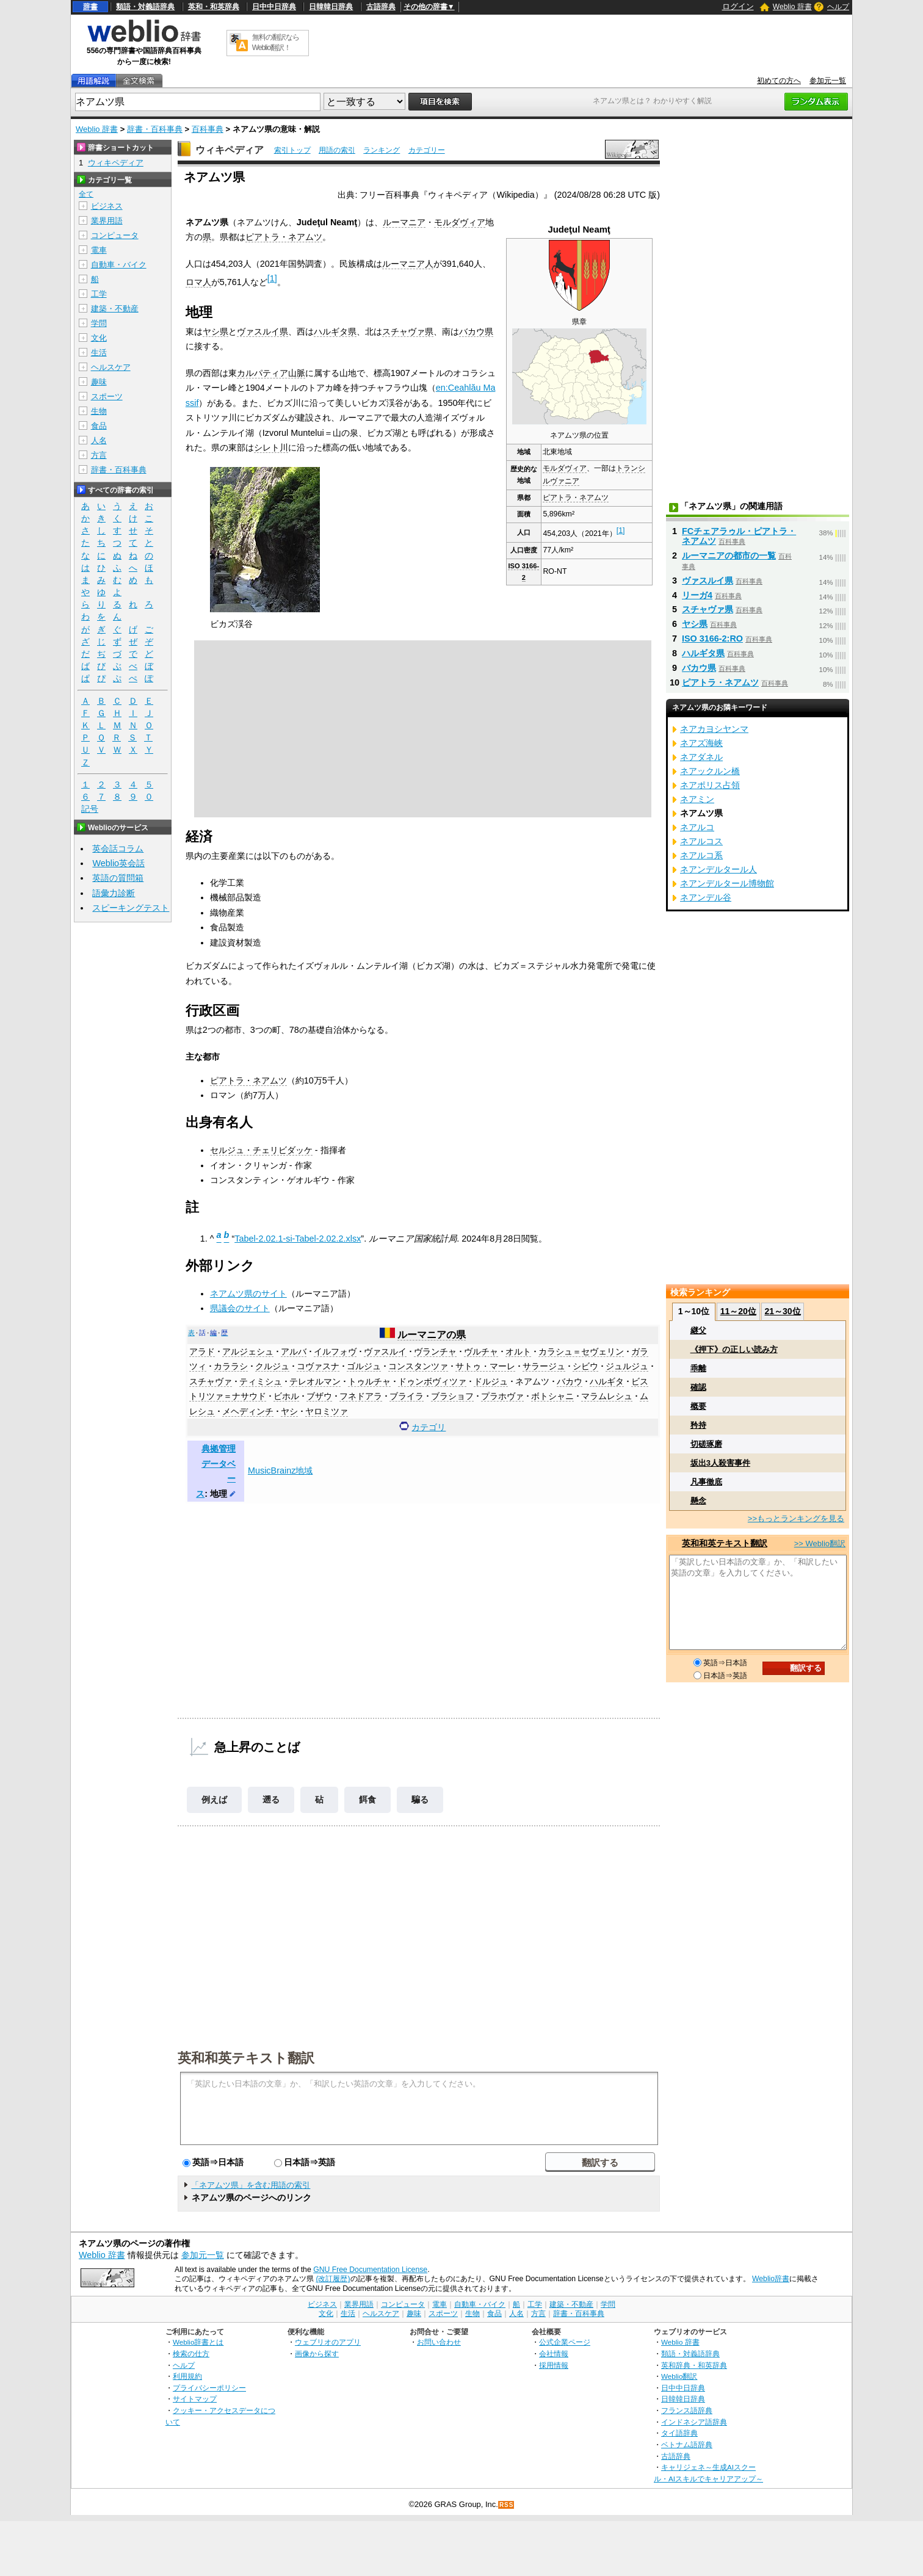  What do you see at coordinates (275, 42) in the screenshot?
I see `無料の翻訳ならWeblio翻訳！` at bounding box center [275, 42].